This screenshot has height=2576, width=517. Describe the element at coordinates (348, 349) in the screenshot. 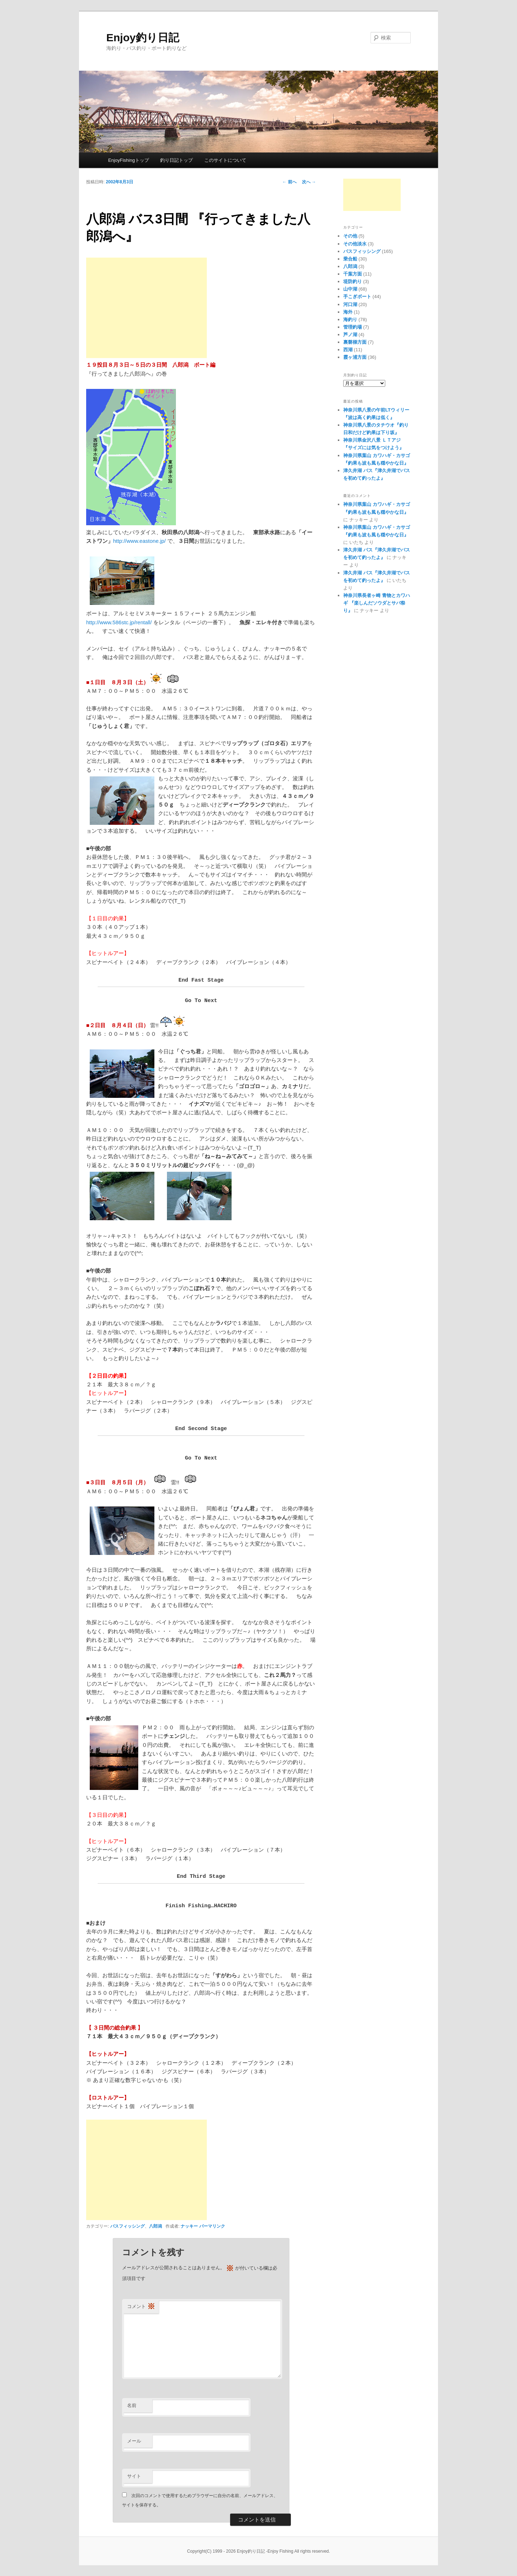

I see `西湖` at that location.